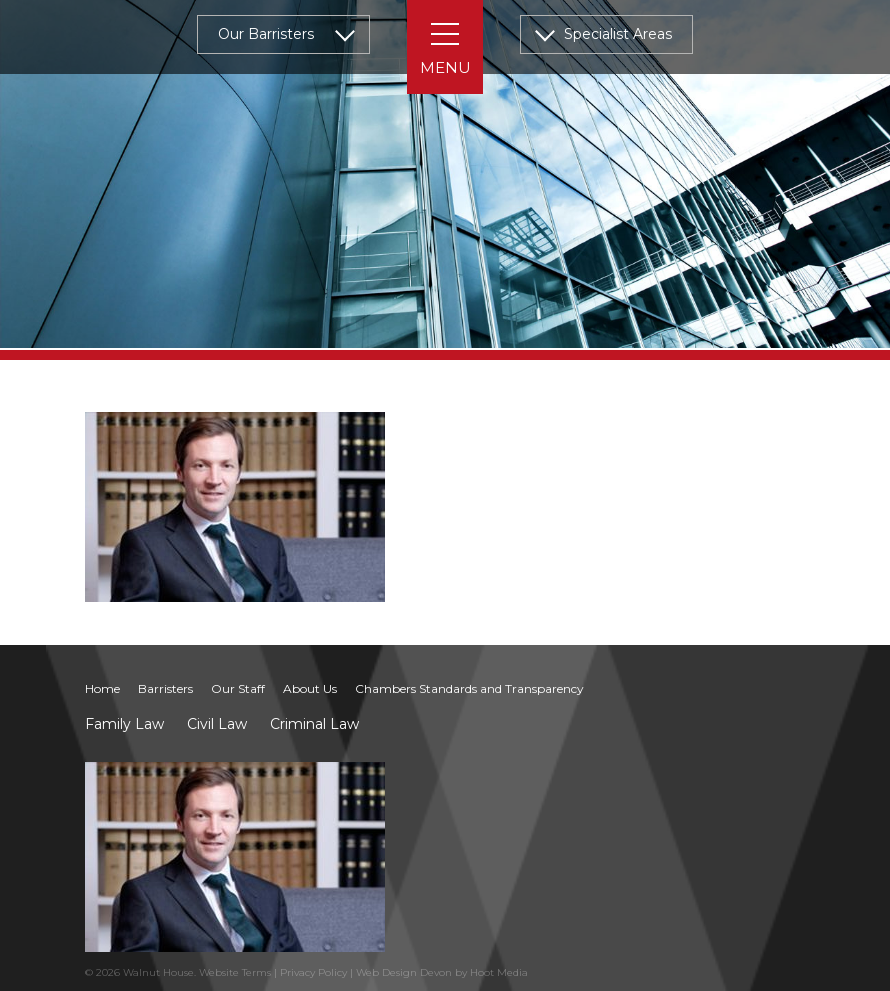 The width and height of the screenshot is (890, 991). Describe the element at coordinates (314, 724) in the screenshot. I see `Criminal Law` at that location.